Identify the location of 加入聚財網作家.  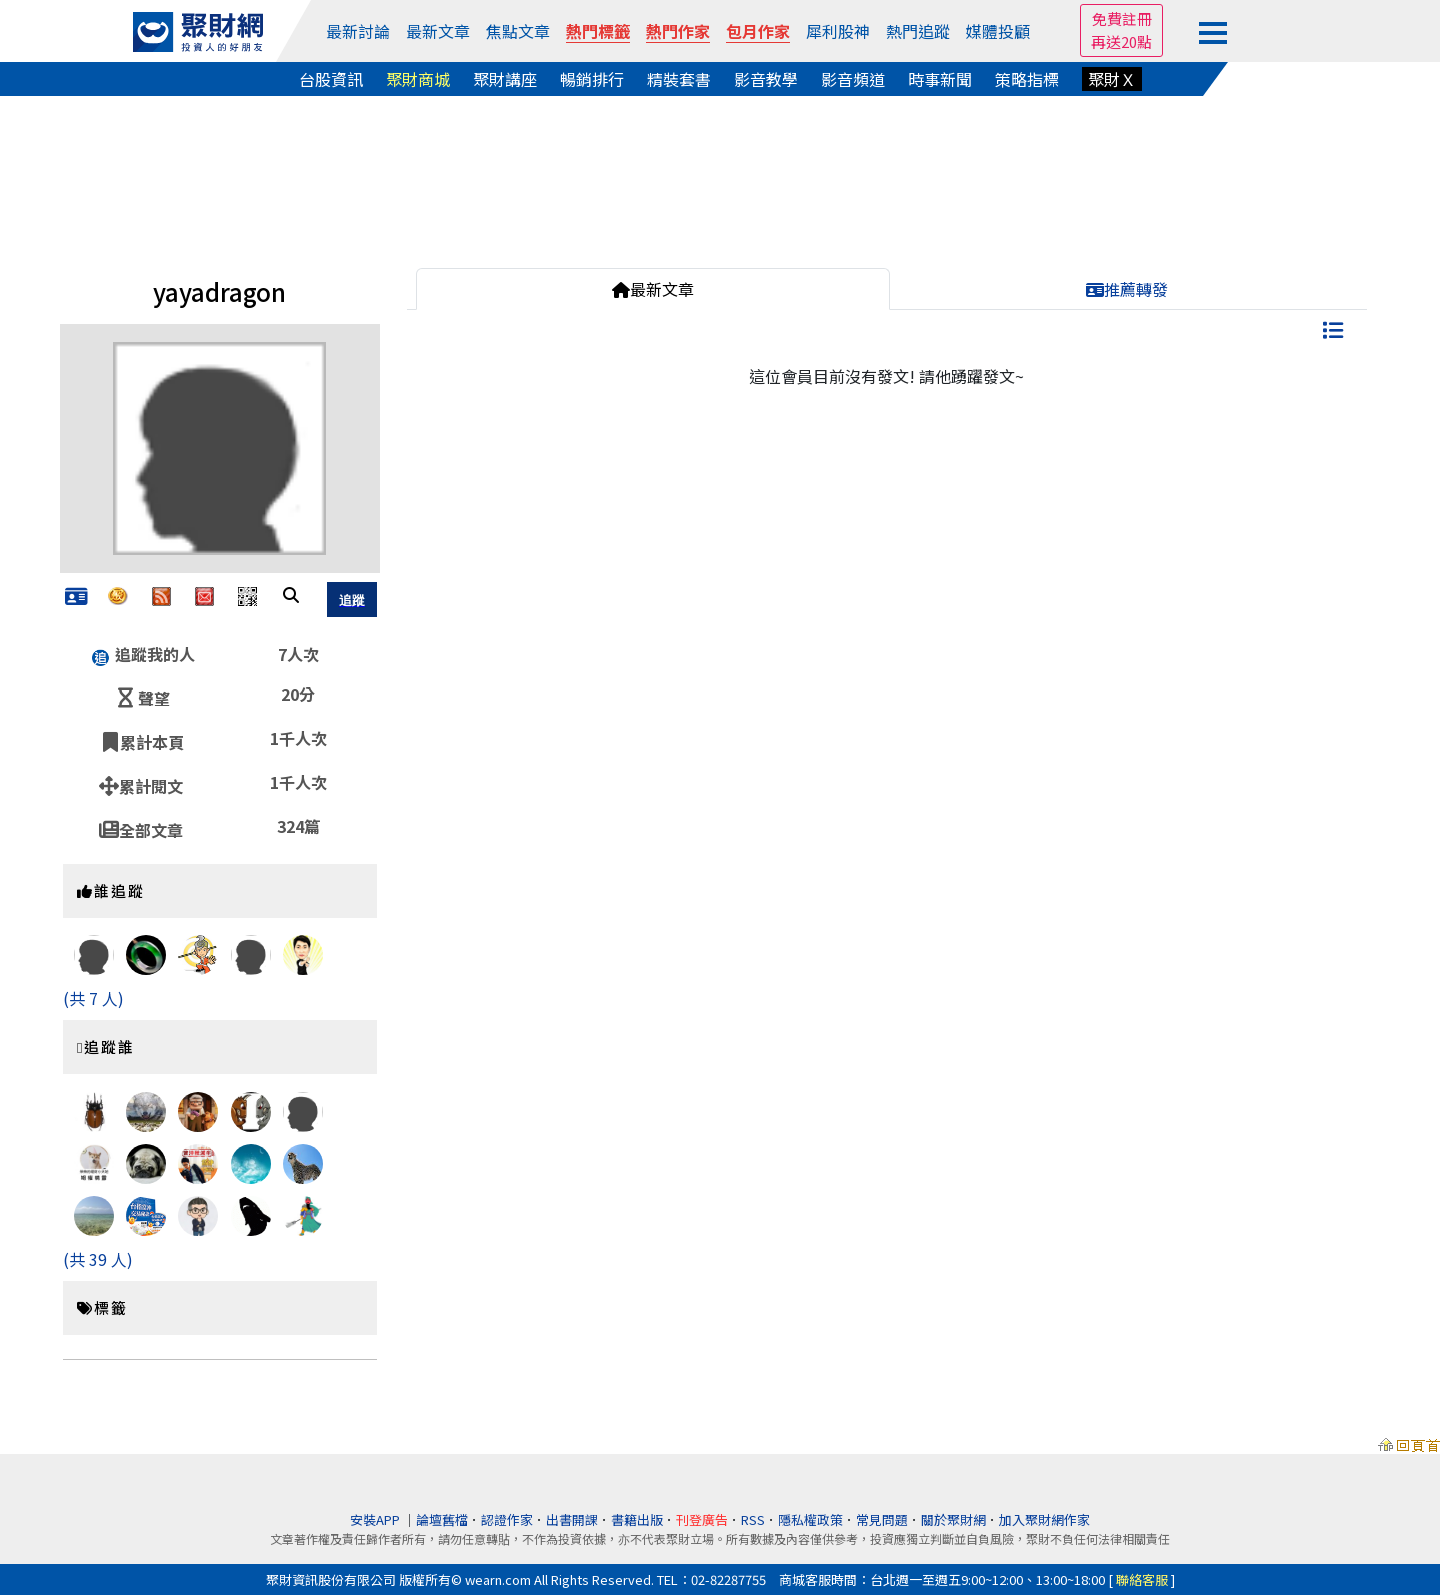
(1044, 1519).